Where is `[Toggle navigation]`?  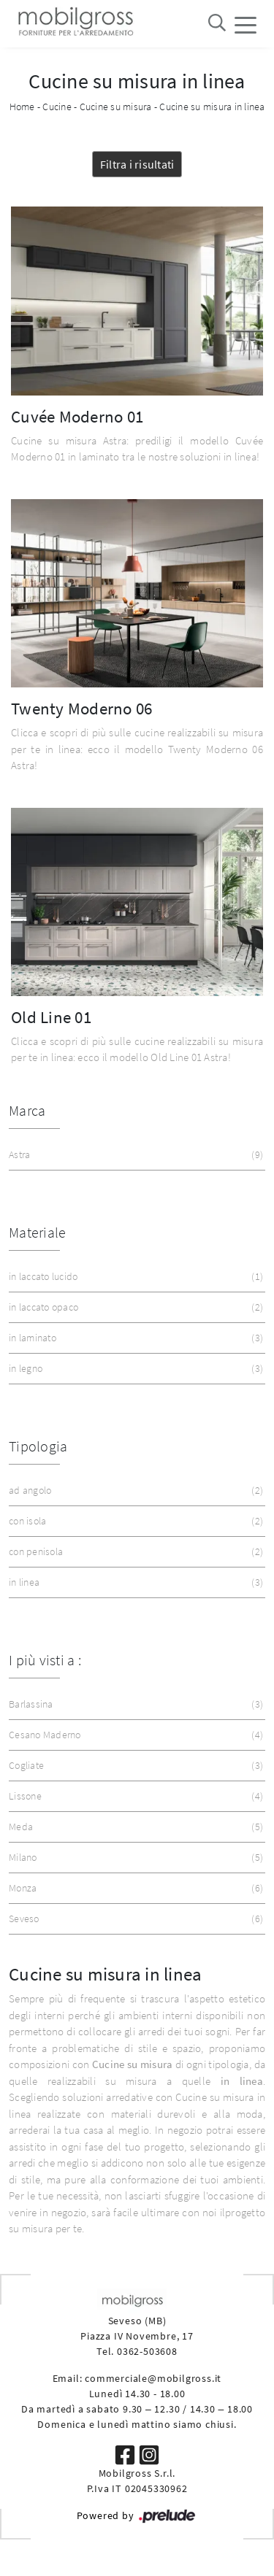
[Toggle navigation] is located at coordinates (245, 24).